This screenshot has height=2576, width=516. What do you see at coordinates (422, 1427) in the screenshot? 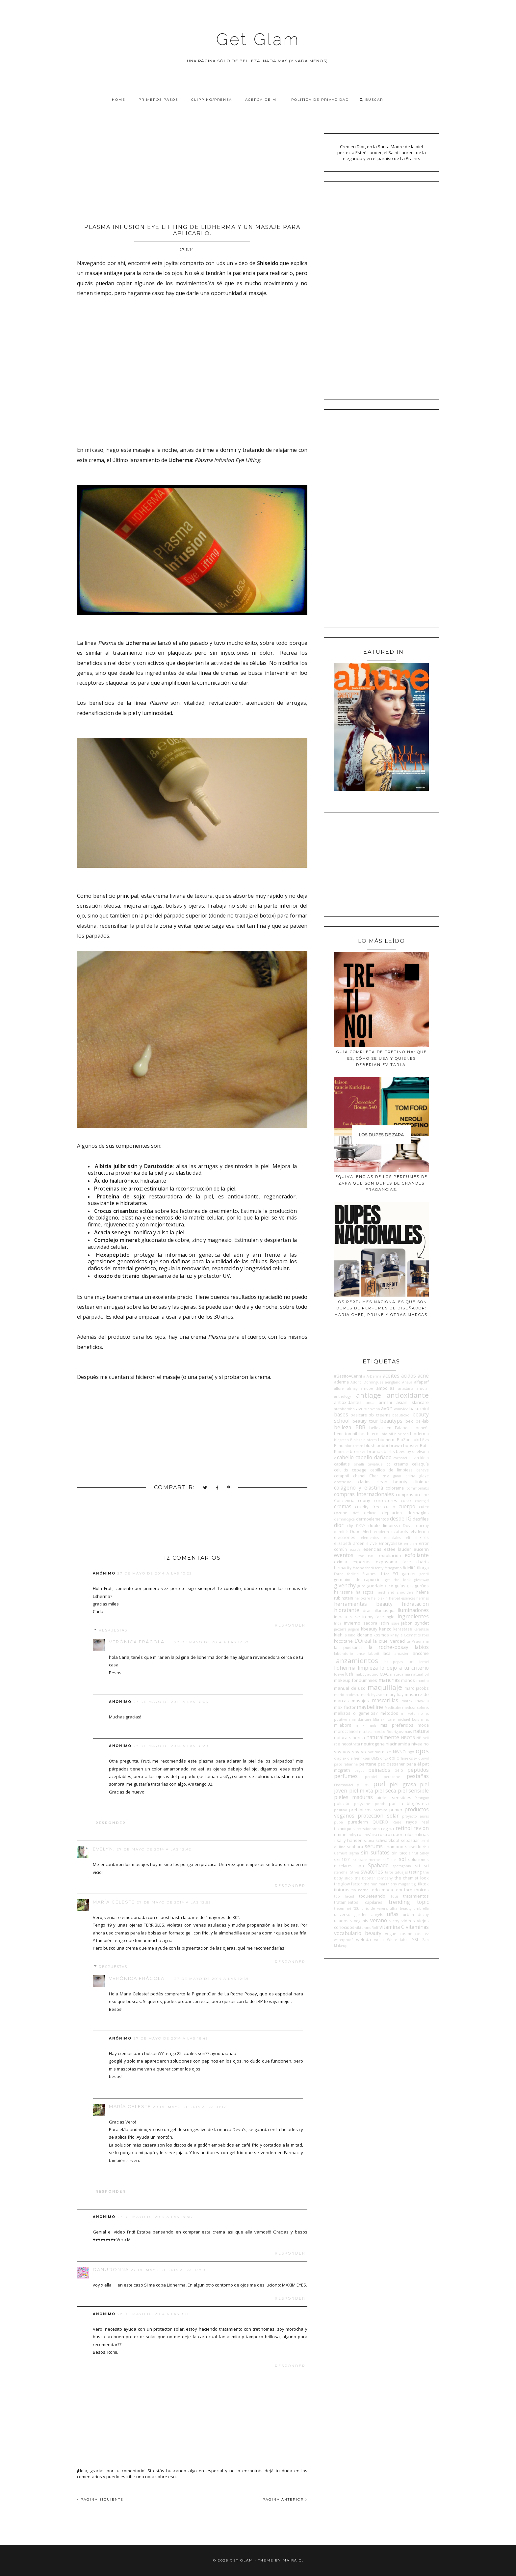
I see `benefit` at bounding box center [422, 1427].